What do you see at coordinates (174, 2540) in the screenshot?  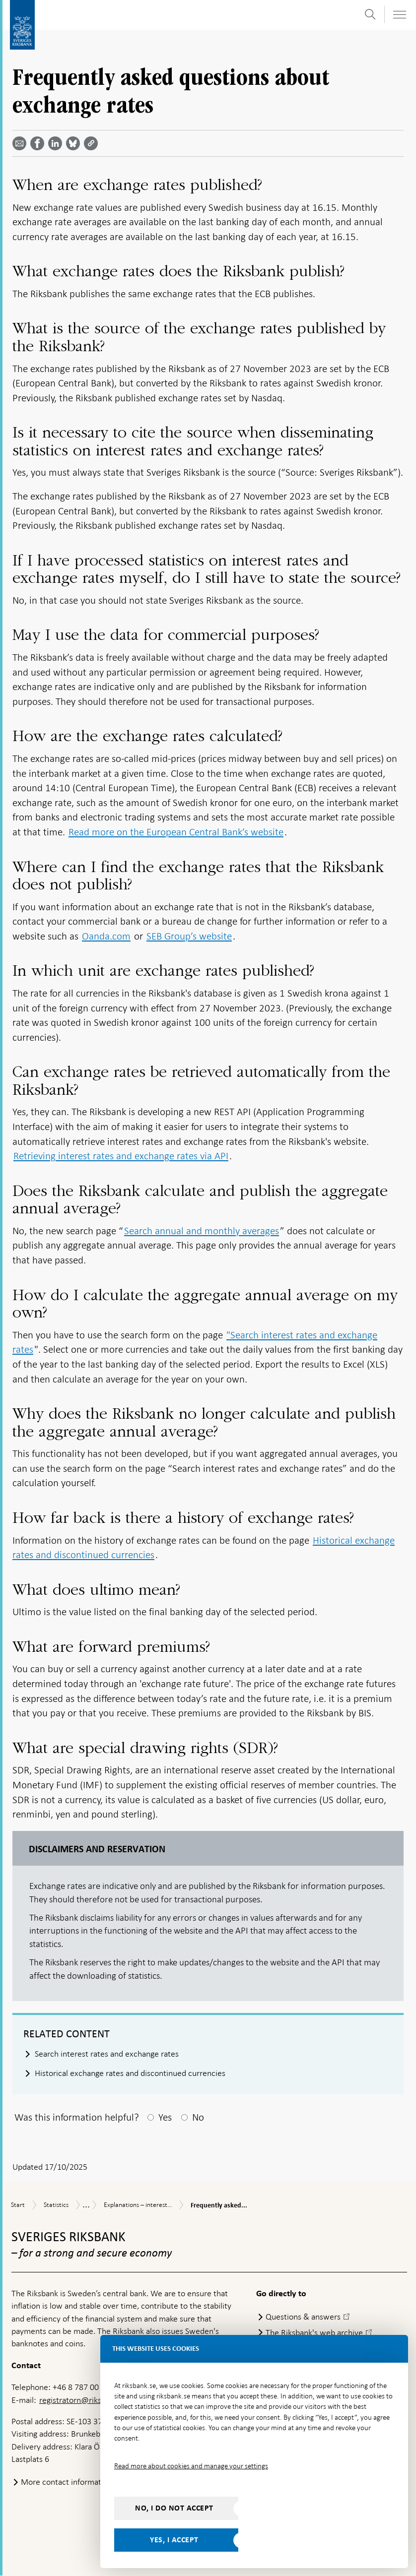 I see `Yes, I accept` at bounding box center [174, 2540].